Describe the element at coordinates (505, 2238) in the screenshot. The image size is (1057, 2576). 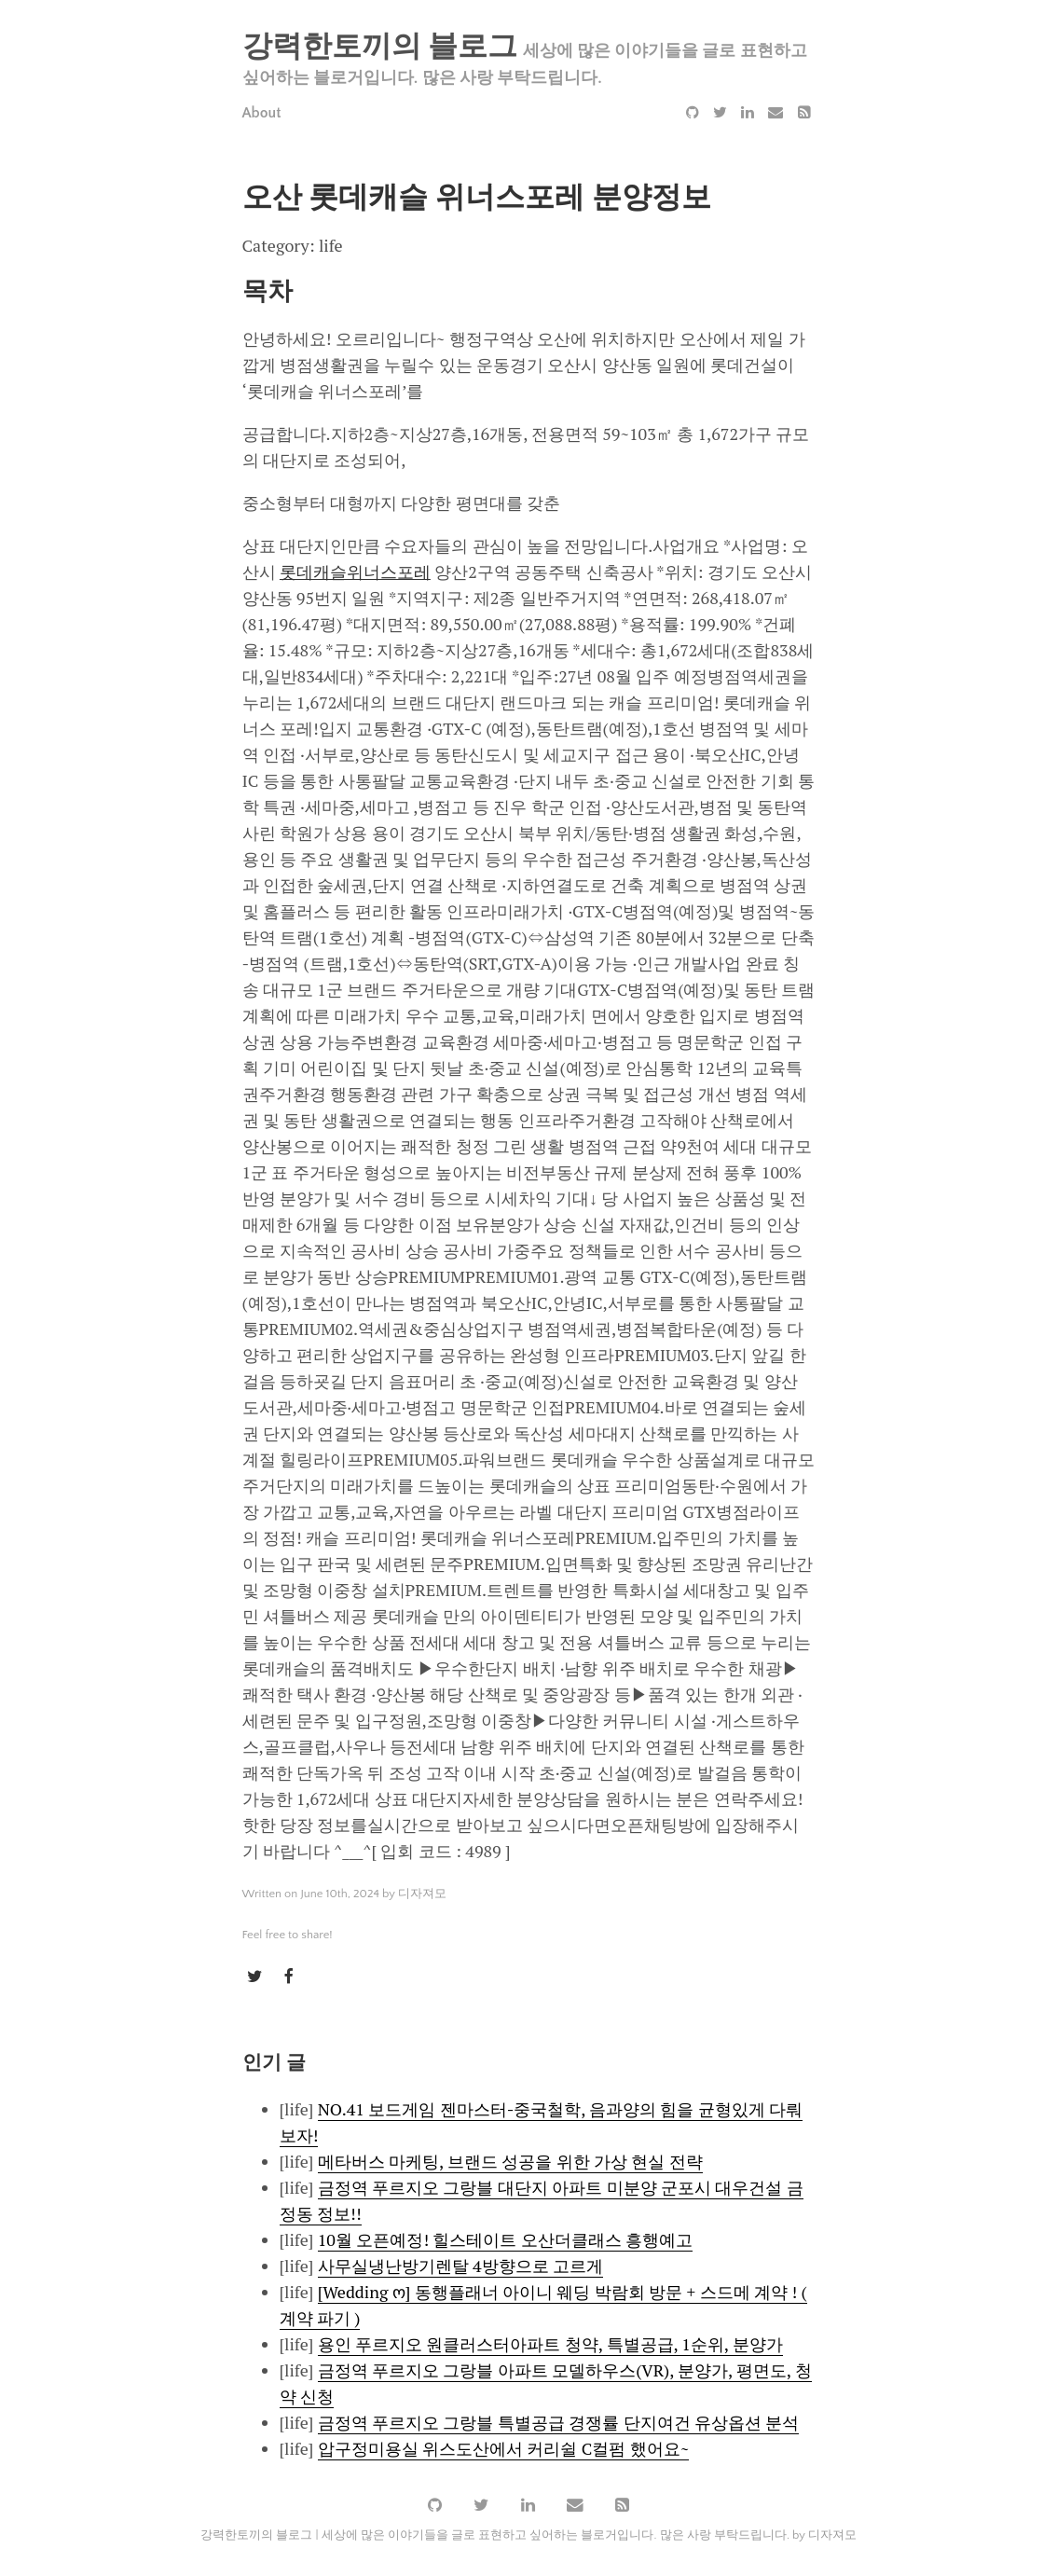
I see `10월 오픈예정! 힐스테이트 오산더클래스 흥행예고` at that location.